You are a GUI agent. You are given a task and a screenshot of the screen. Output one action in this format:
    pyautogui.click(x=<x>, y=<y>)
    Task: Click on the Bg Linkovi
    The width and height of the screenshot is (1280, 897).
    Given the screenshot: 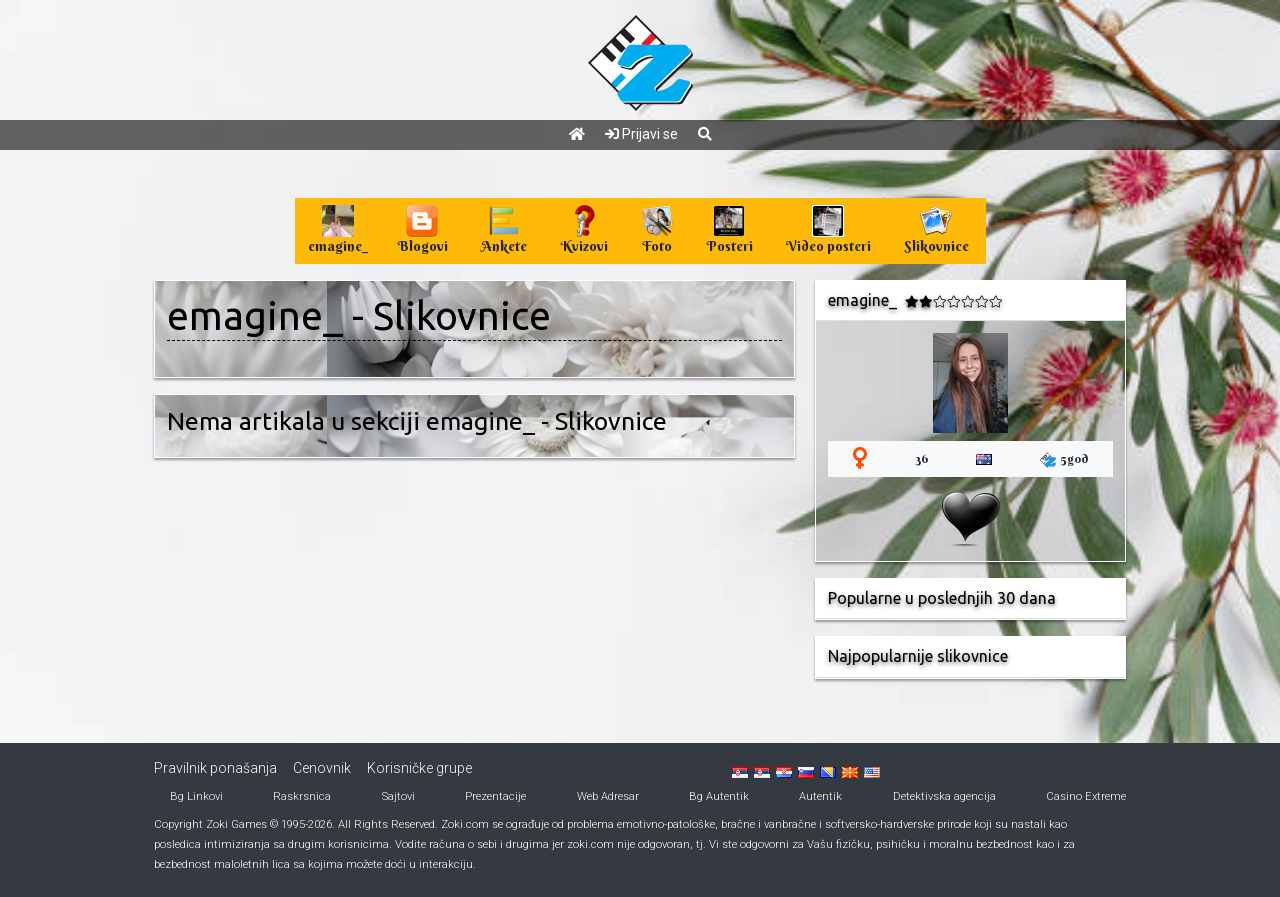 What is the action you would take?
    pyautogui.click(x=196, y=796)
    